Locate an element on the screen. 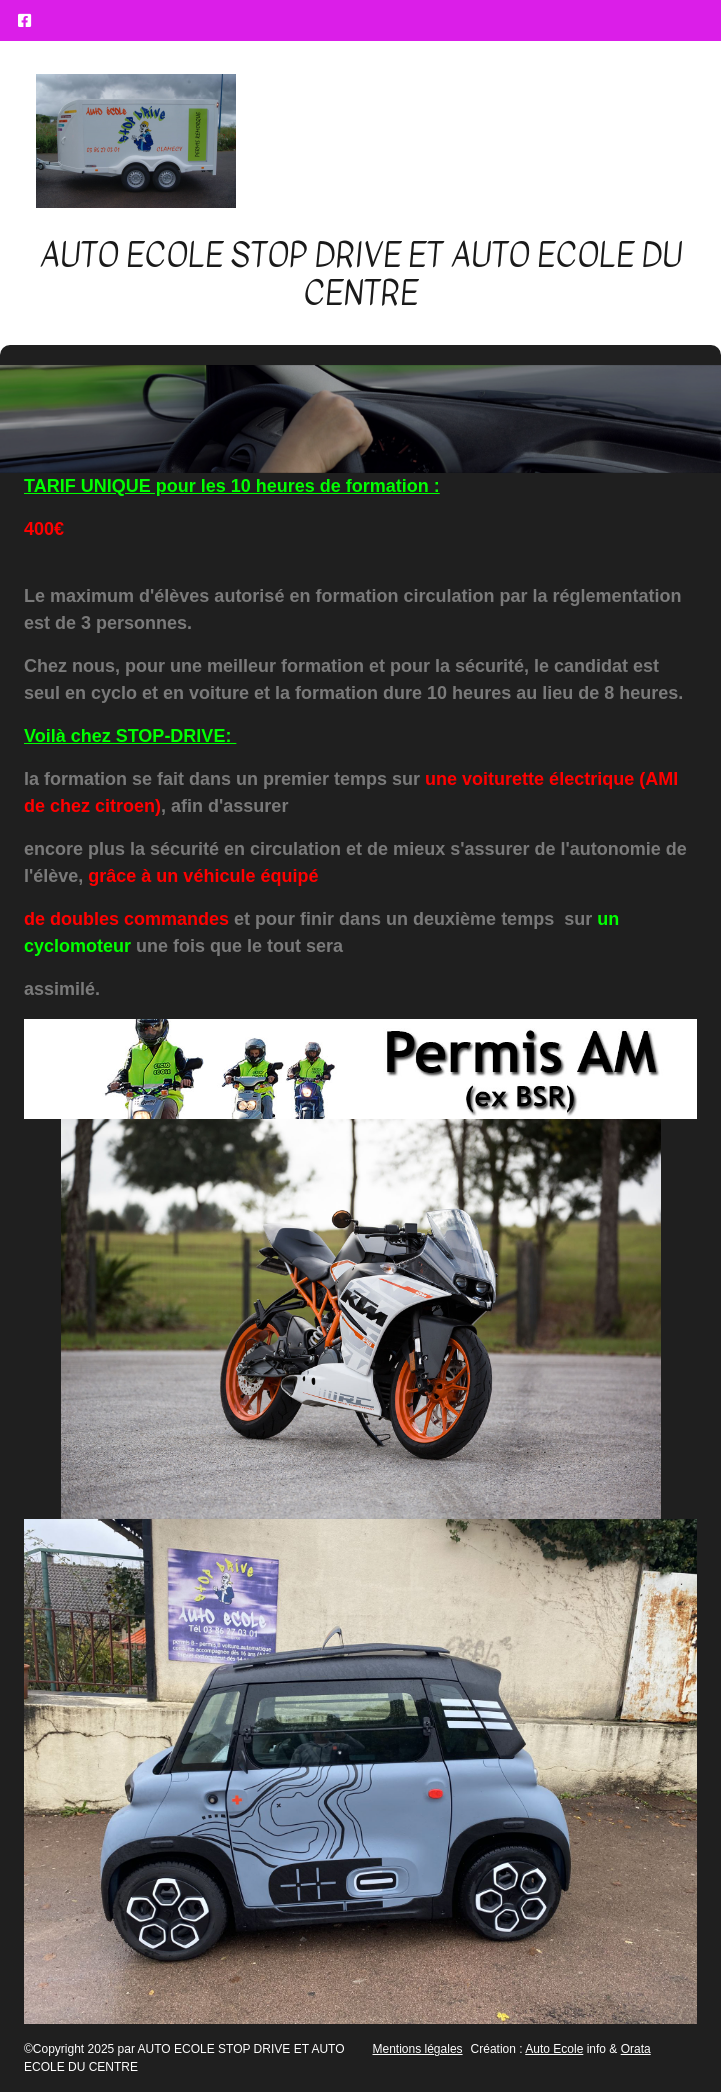 This screenshot has width=721, height=2092. Auto Ecole is located at coordinates (554, 2049).